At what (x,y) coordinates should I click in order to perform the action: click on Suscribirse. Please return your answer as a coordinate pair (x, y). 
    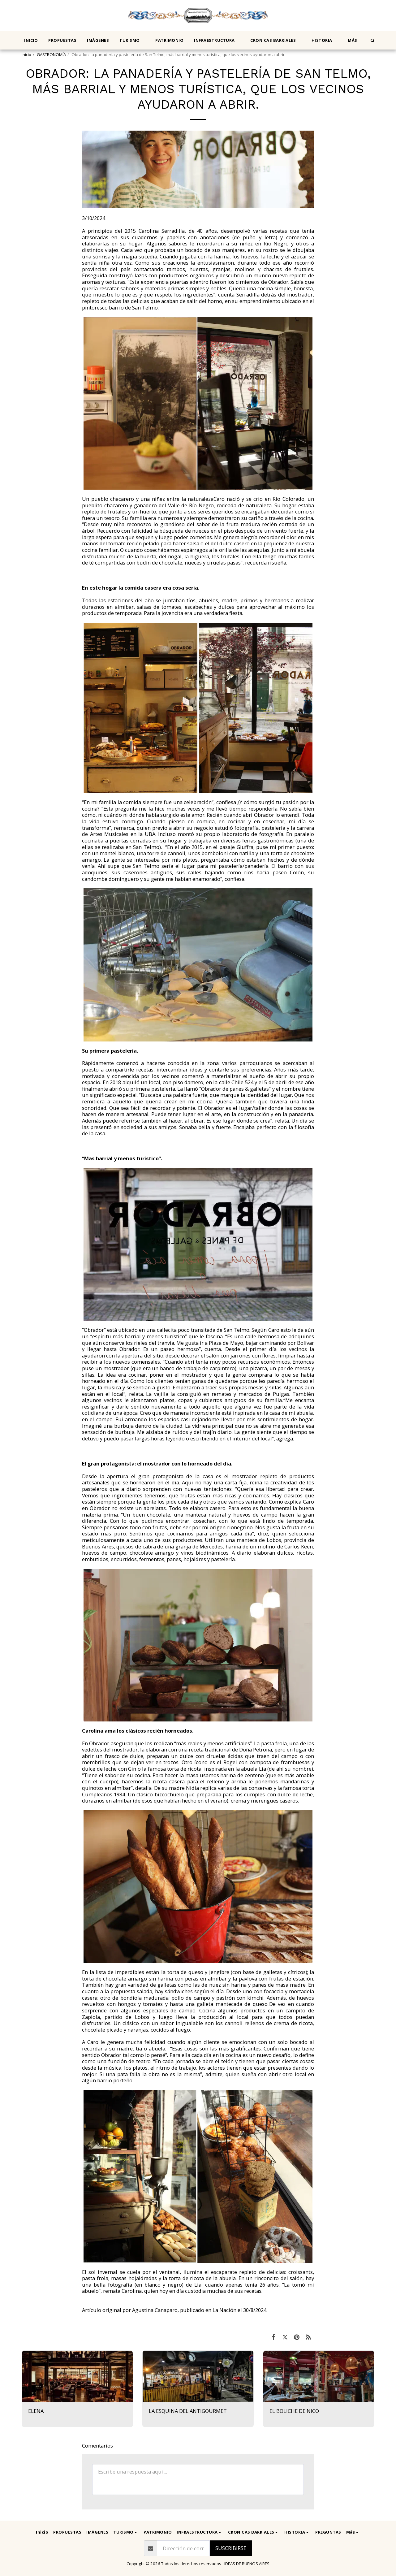
    Looking at the image, I should click on (230, 2548).